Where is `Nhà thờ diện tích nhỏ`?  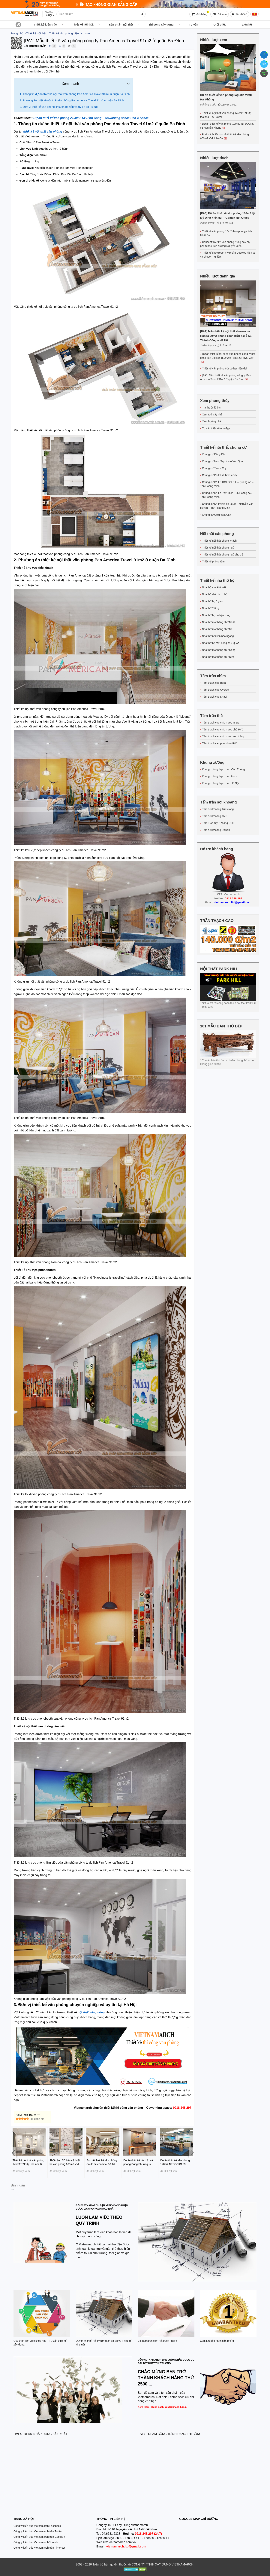
Nhà thờ diện tích nhỏ is located at coordinates (214, 594).